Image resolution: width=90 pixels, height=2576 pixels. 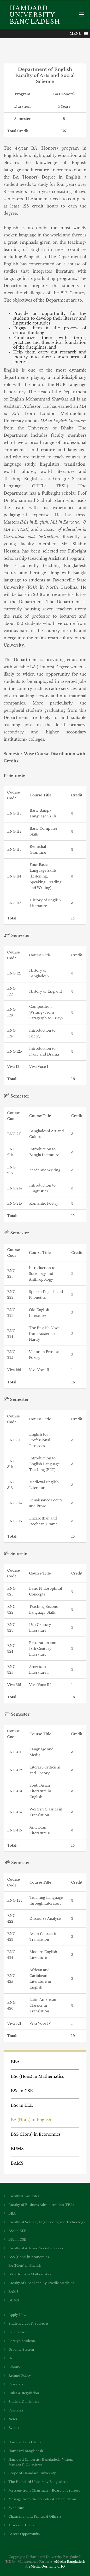 What do you see at coordinates (12, 2419) in the screenshot?
I see `News` at bounding box center [12, 2419].